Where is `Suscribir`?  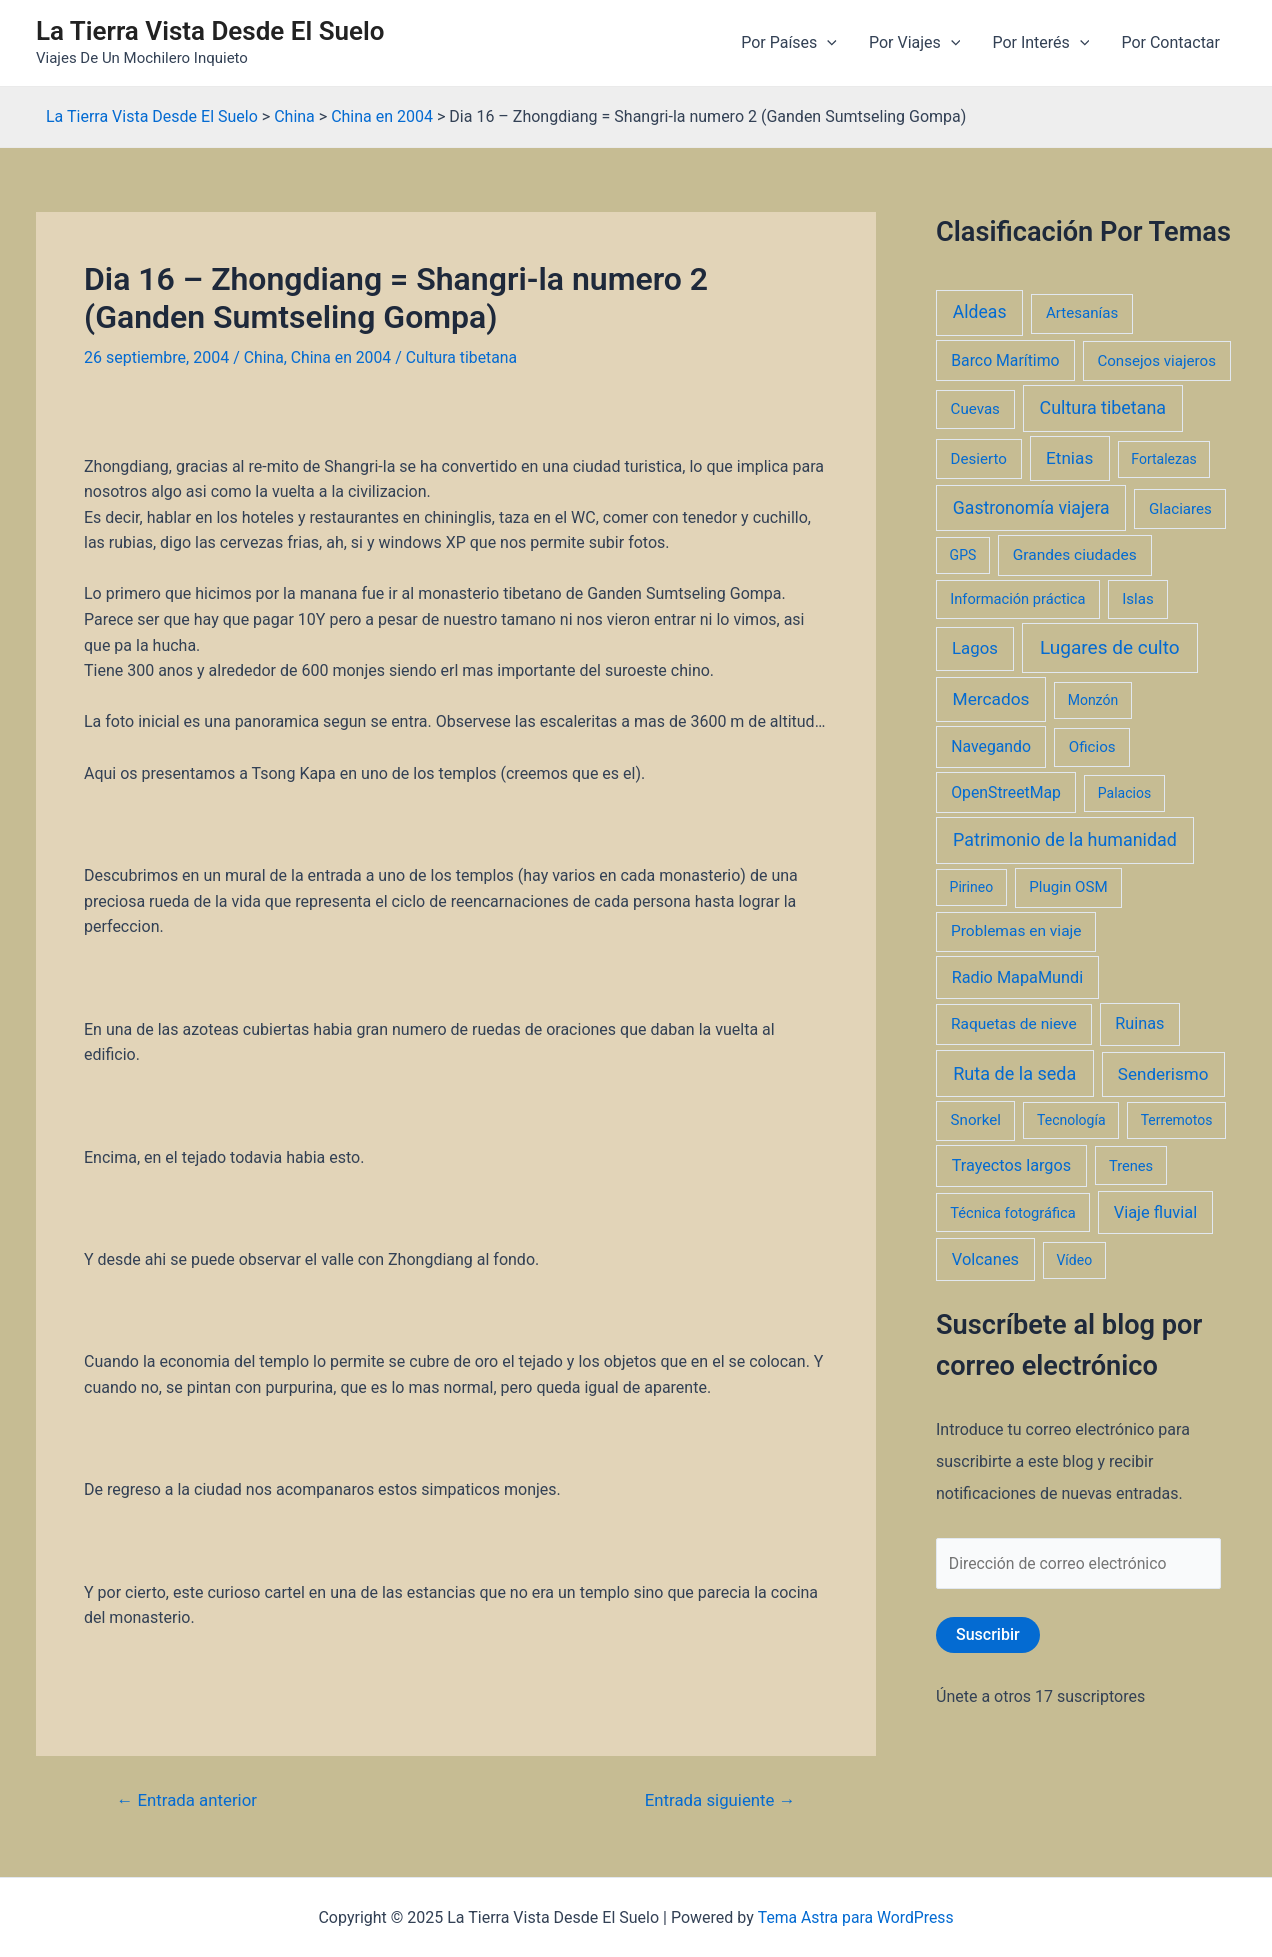 Suscribir is located at coordinates (988, 1635).